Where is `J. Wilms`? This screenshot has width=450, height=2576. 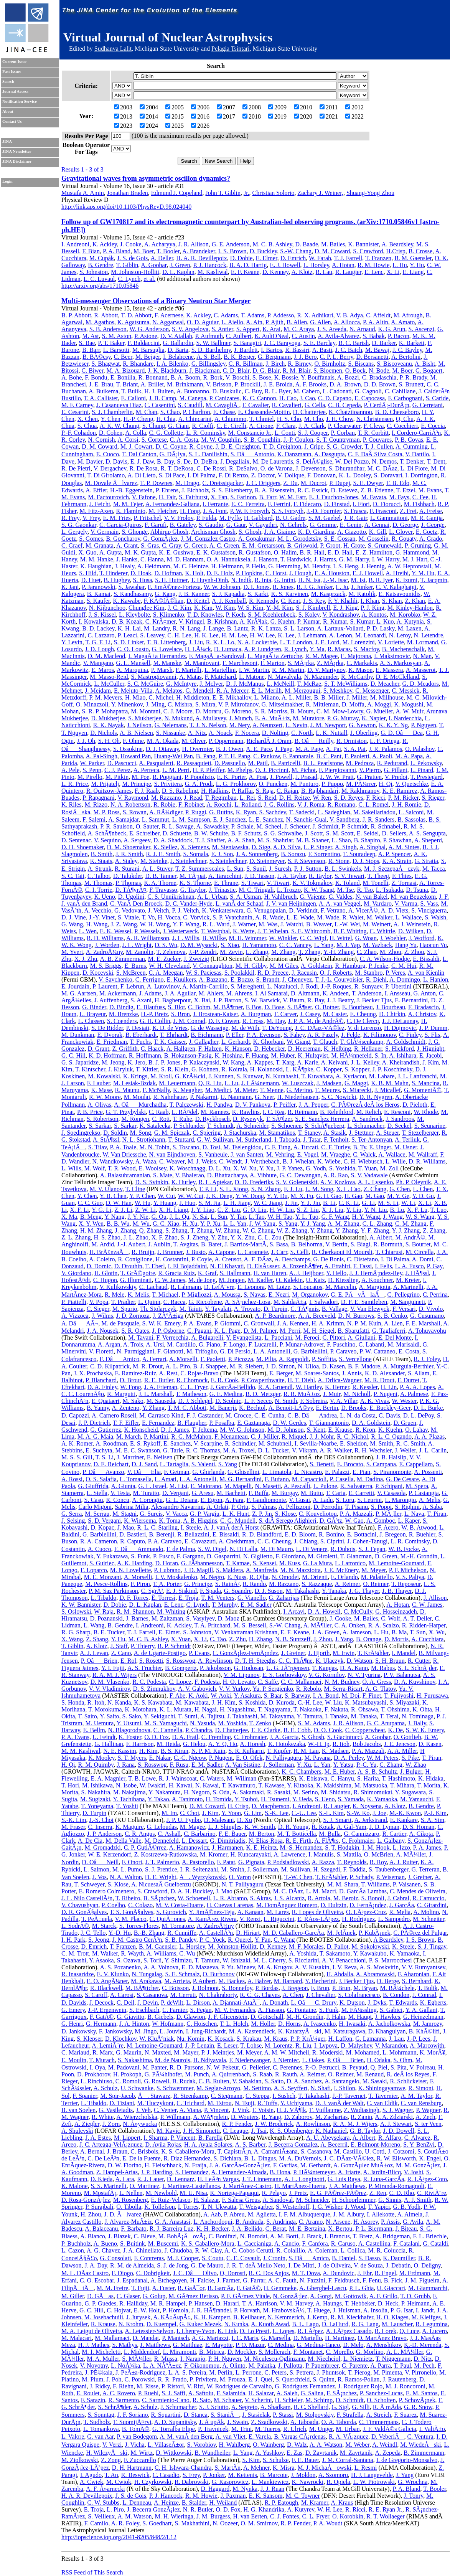 J. Wilms is located at coordinates (102, 1315).